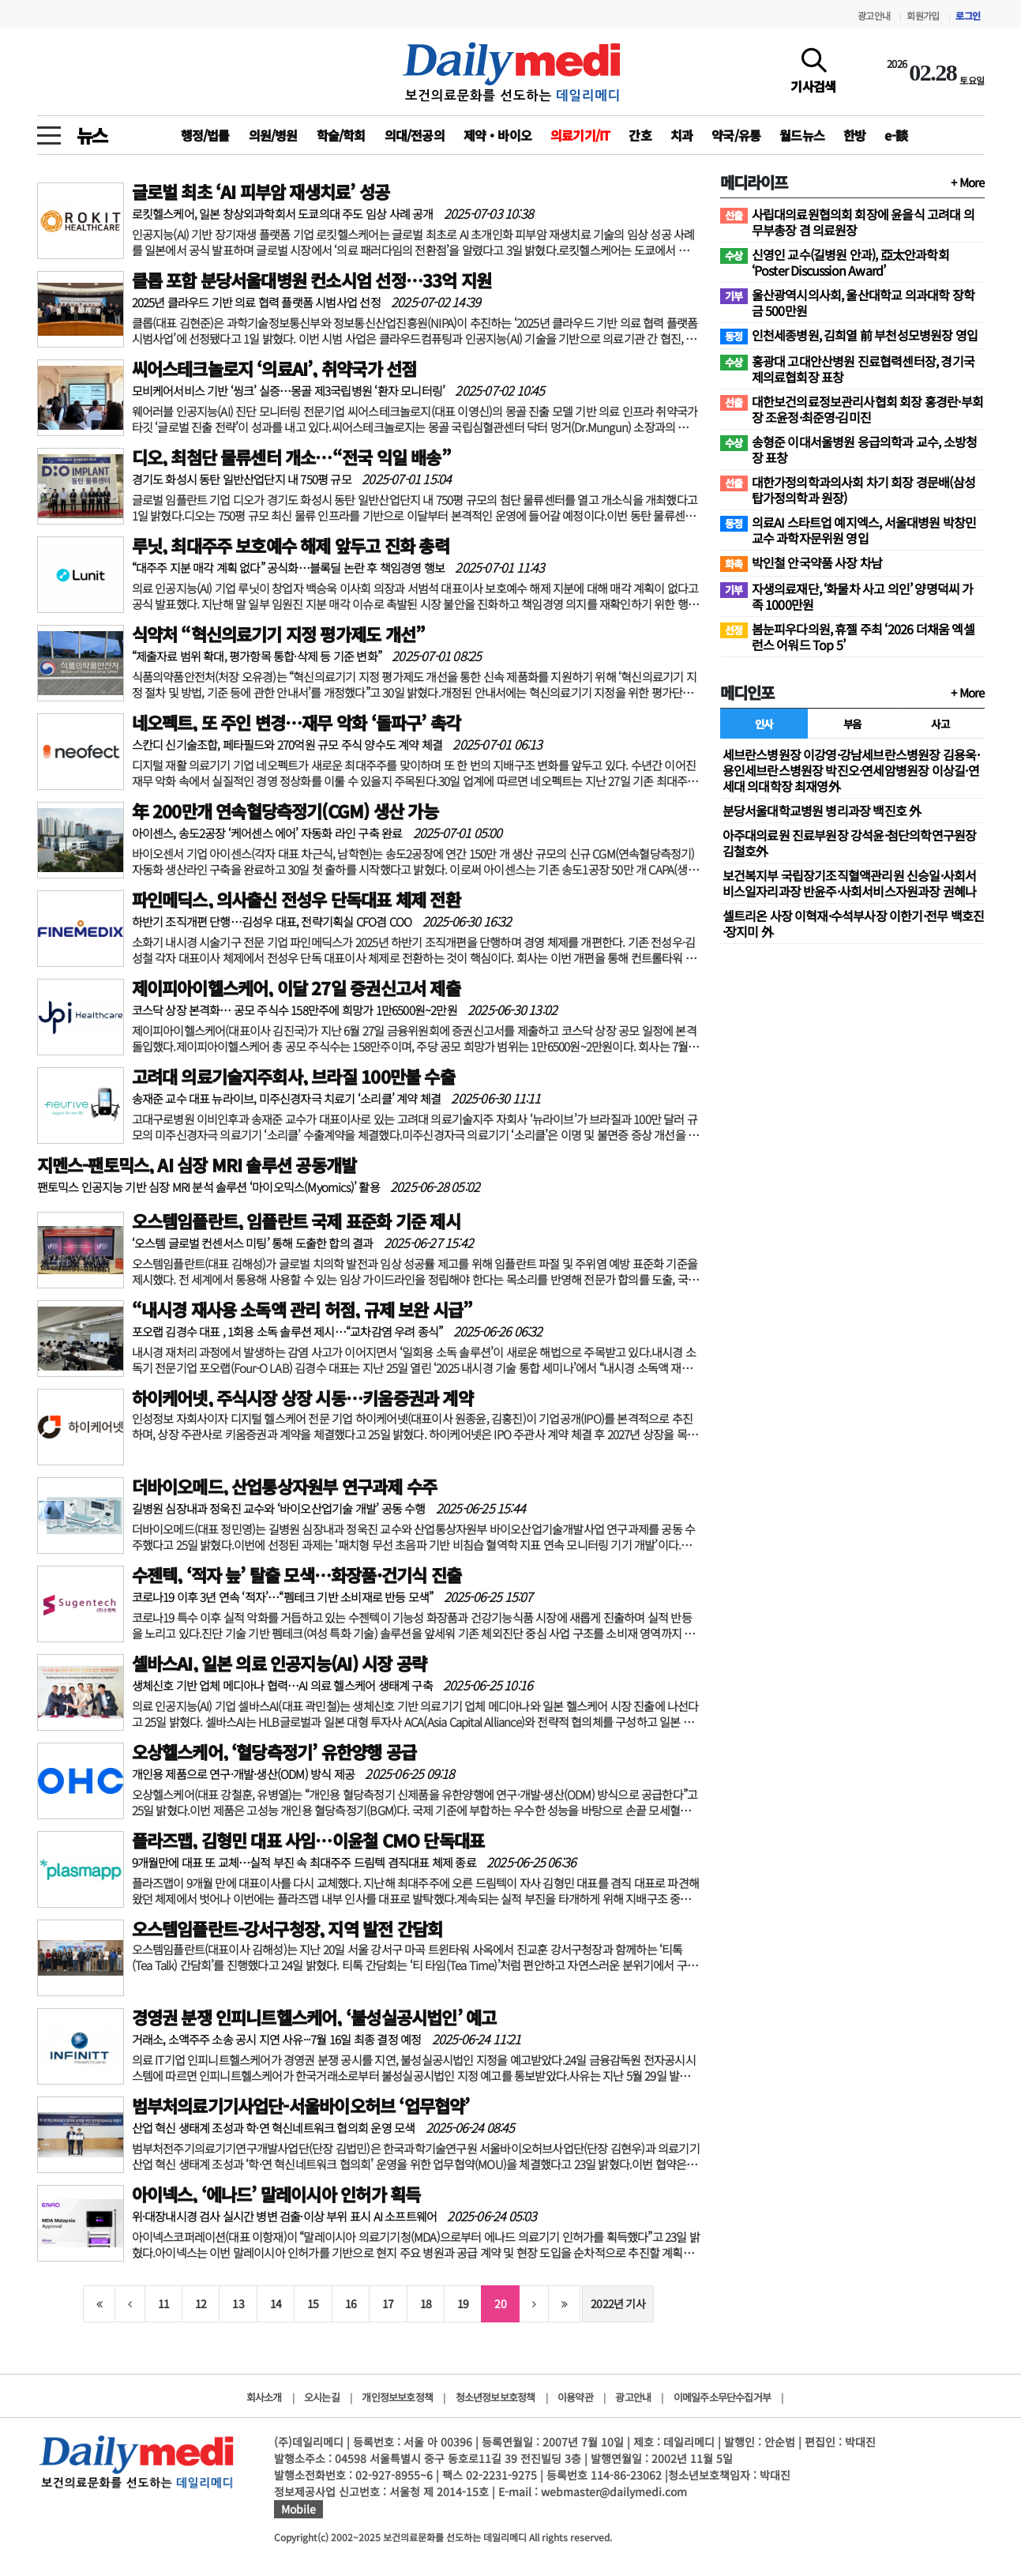  What do you see at coordinates (273, 135) in the screenshot?
I see `의원/병원` at bounding box center [273, 135].